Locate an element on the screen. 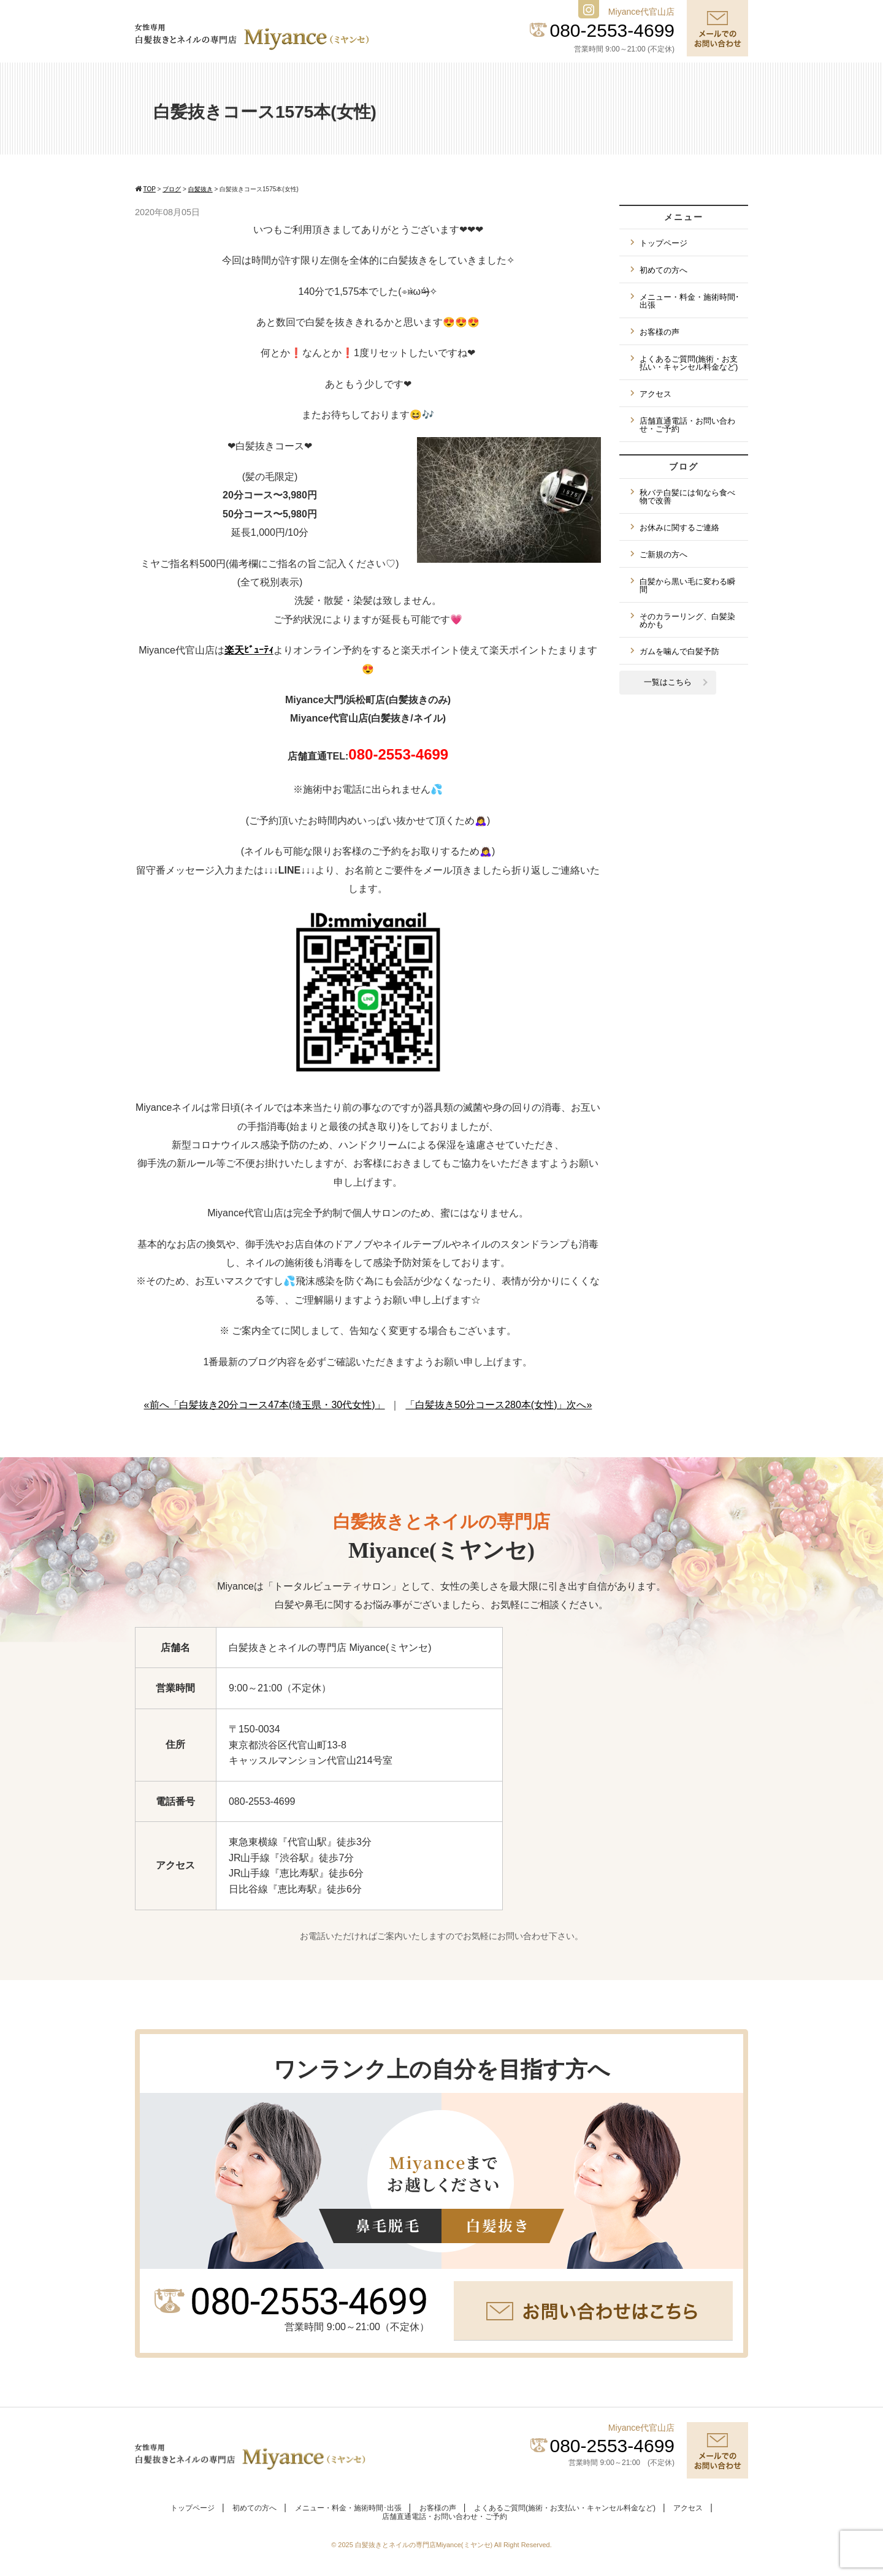  店舗直通電話・お問い合わせ・ご予約 is located at coordinates (687, 424).